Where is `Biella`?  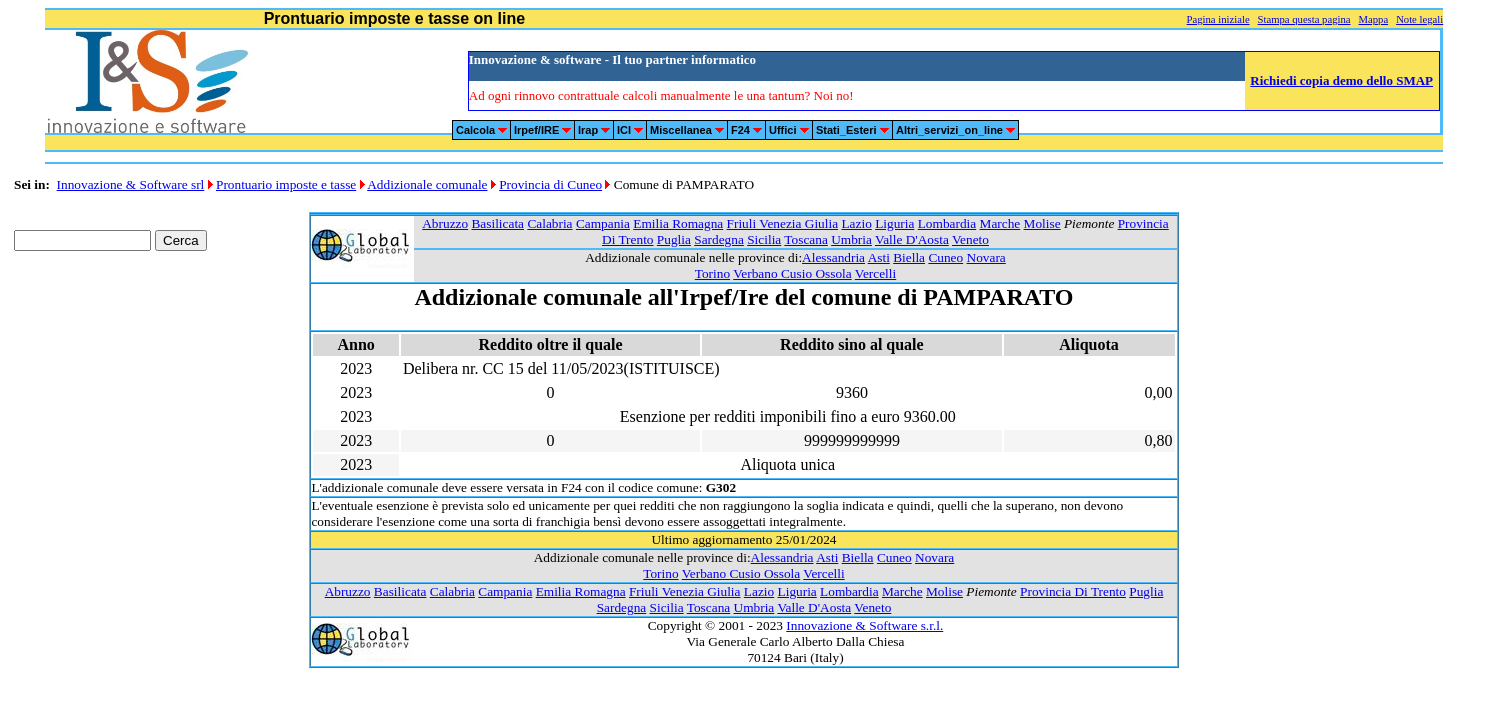 Biella is located at coordinates (909, 257).